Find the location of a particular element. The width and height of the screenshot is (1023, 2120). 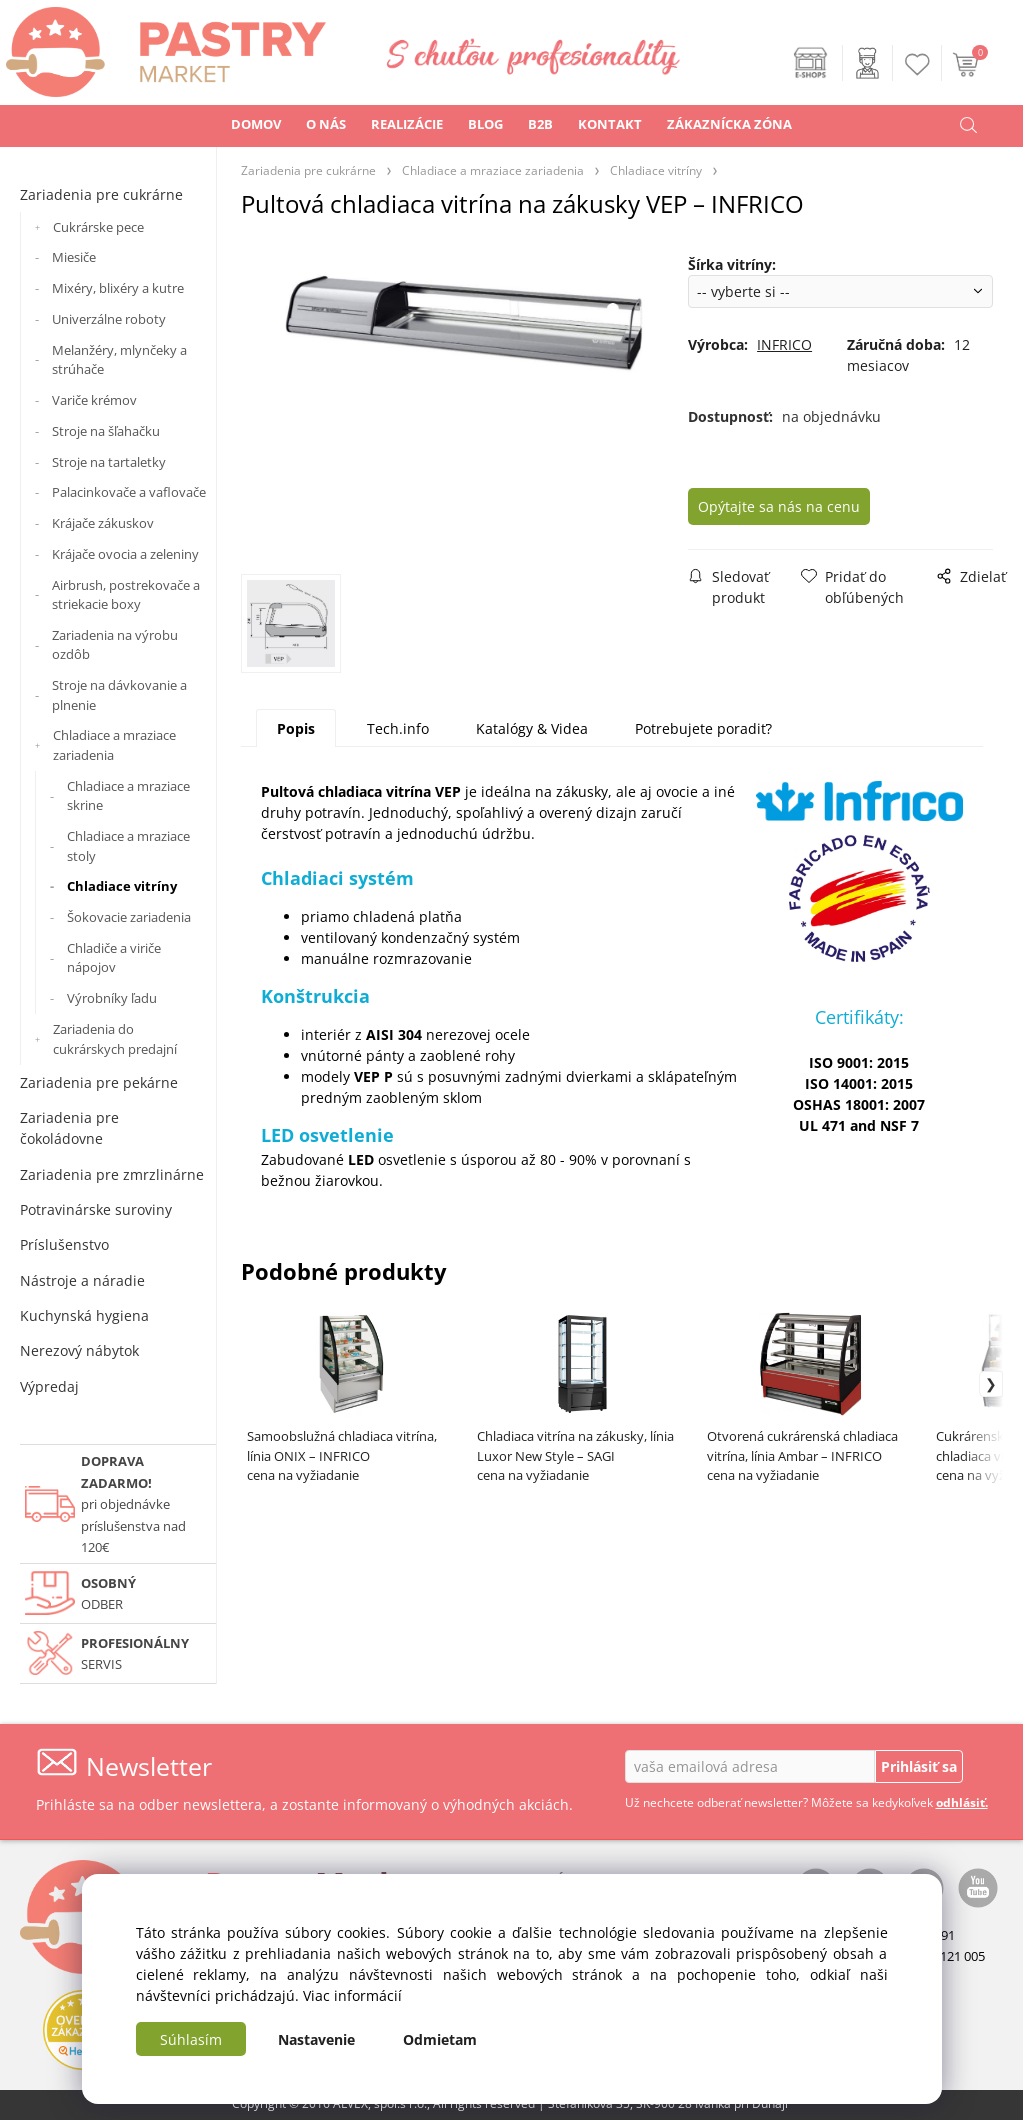

Chladiace vitríny is located at coordinates (122, 886).